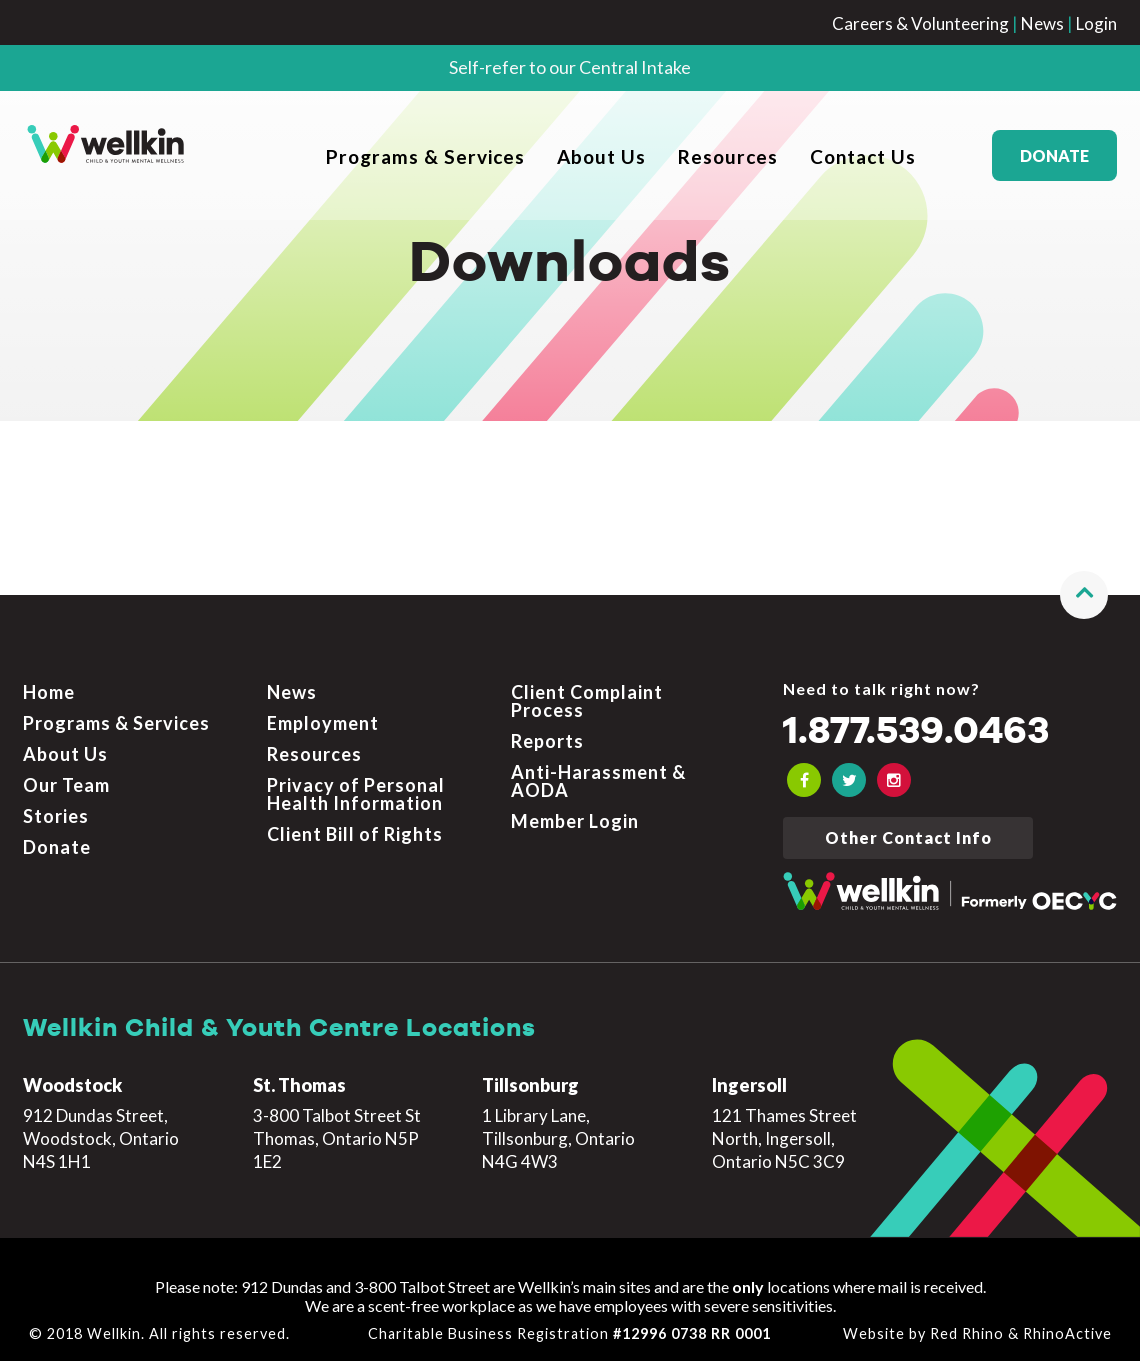 The width and height of the screenshot is (1140, 1362). I want to click on Careers & Volunteering, so click(920, 23).